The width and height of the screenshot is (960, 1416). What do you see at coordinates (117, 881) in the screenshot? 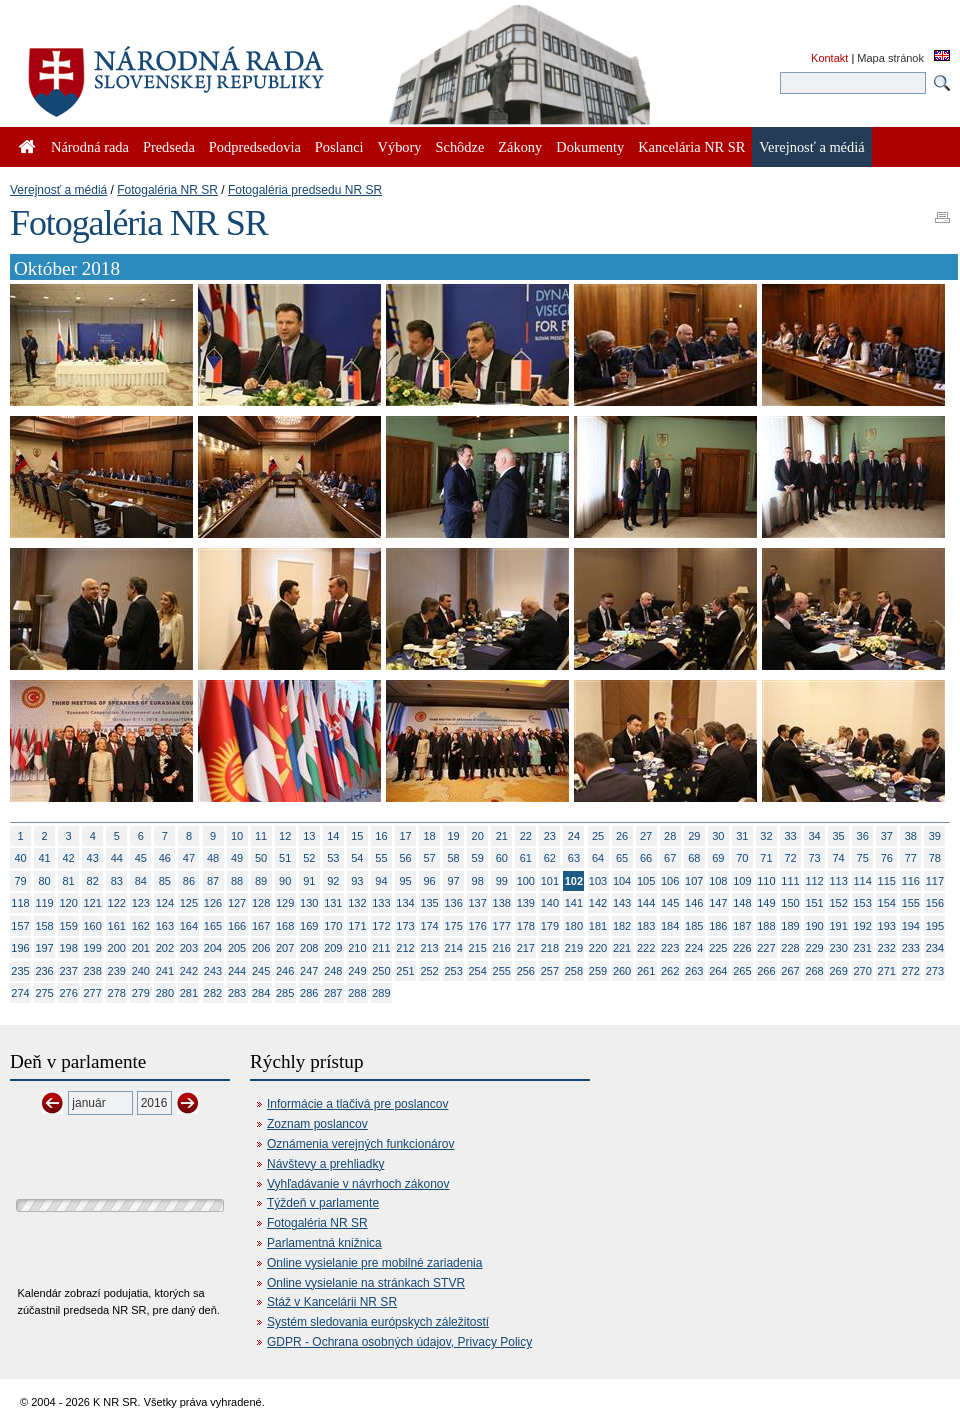
I see `83` at bounding box center [117, 881].